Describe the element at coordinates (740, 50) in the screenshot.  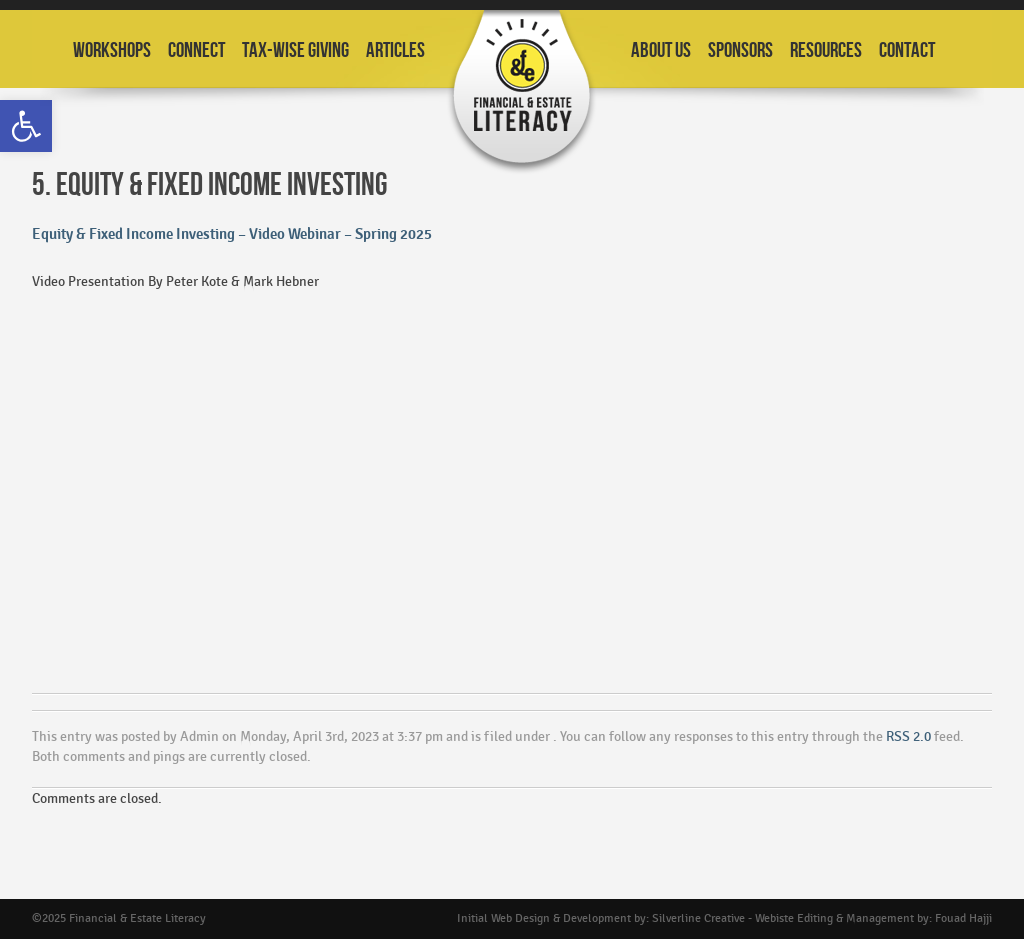
I see `Sponsors` at that location.